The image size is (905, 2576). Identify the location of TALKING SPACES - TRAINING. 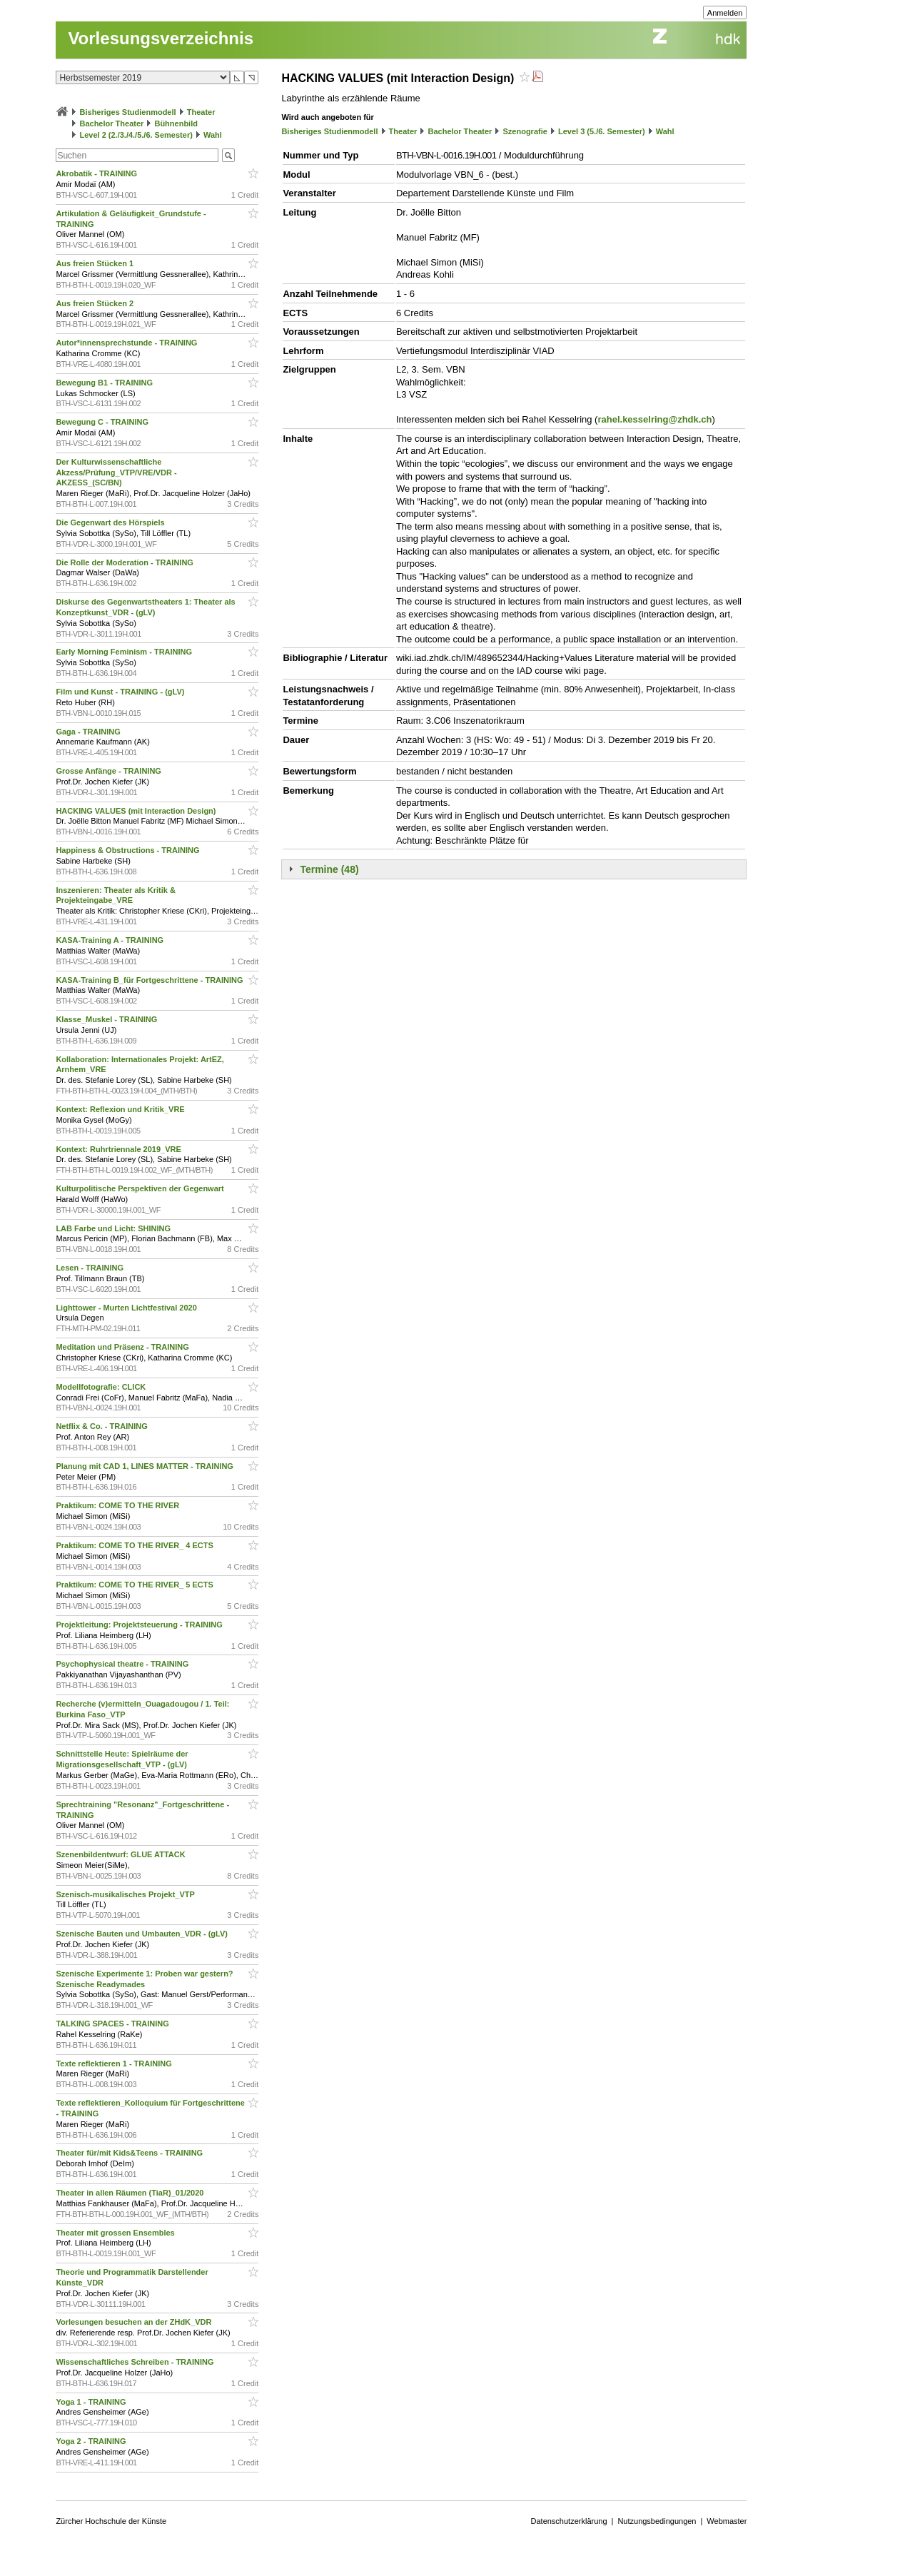
(113, 2023).